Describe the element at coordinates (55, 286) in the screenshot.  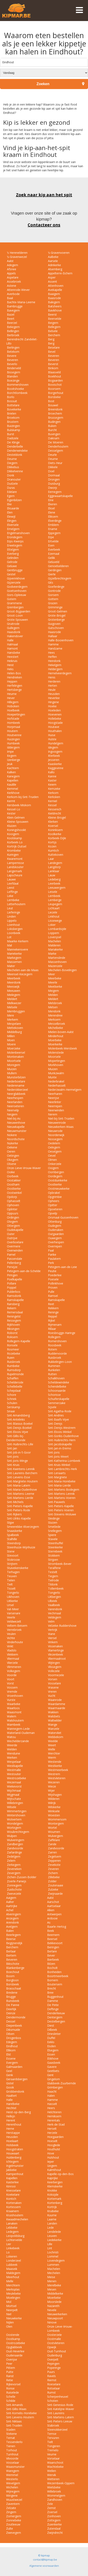
I see `Attenhoven` at that location.